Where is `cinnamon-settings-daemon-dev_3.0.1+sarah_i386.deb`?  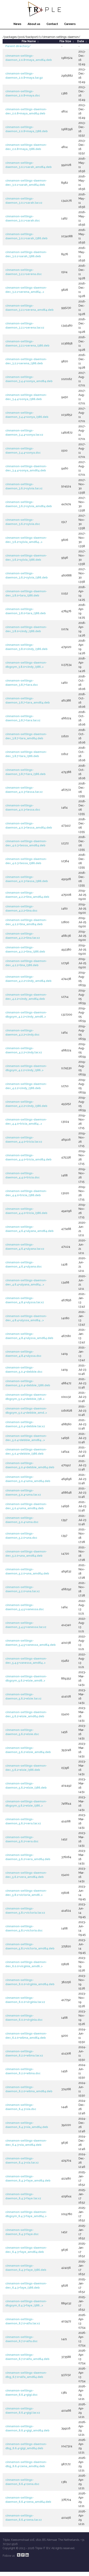
cinnamon-settings-daemon-dev_3.0.1+sarah_i386.deb is located at coordinates (26, 254).